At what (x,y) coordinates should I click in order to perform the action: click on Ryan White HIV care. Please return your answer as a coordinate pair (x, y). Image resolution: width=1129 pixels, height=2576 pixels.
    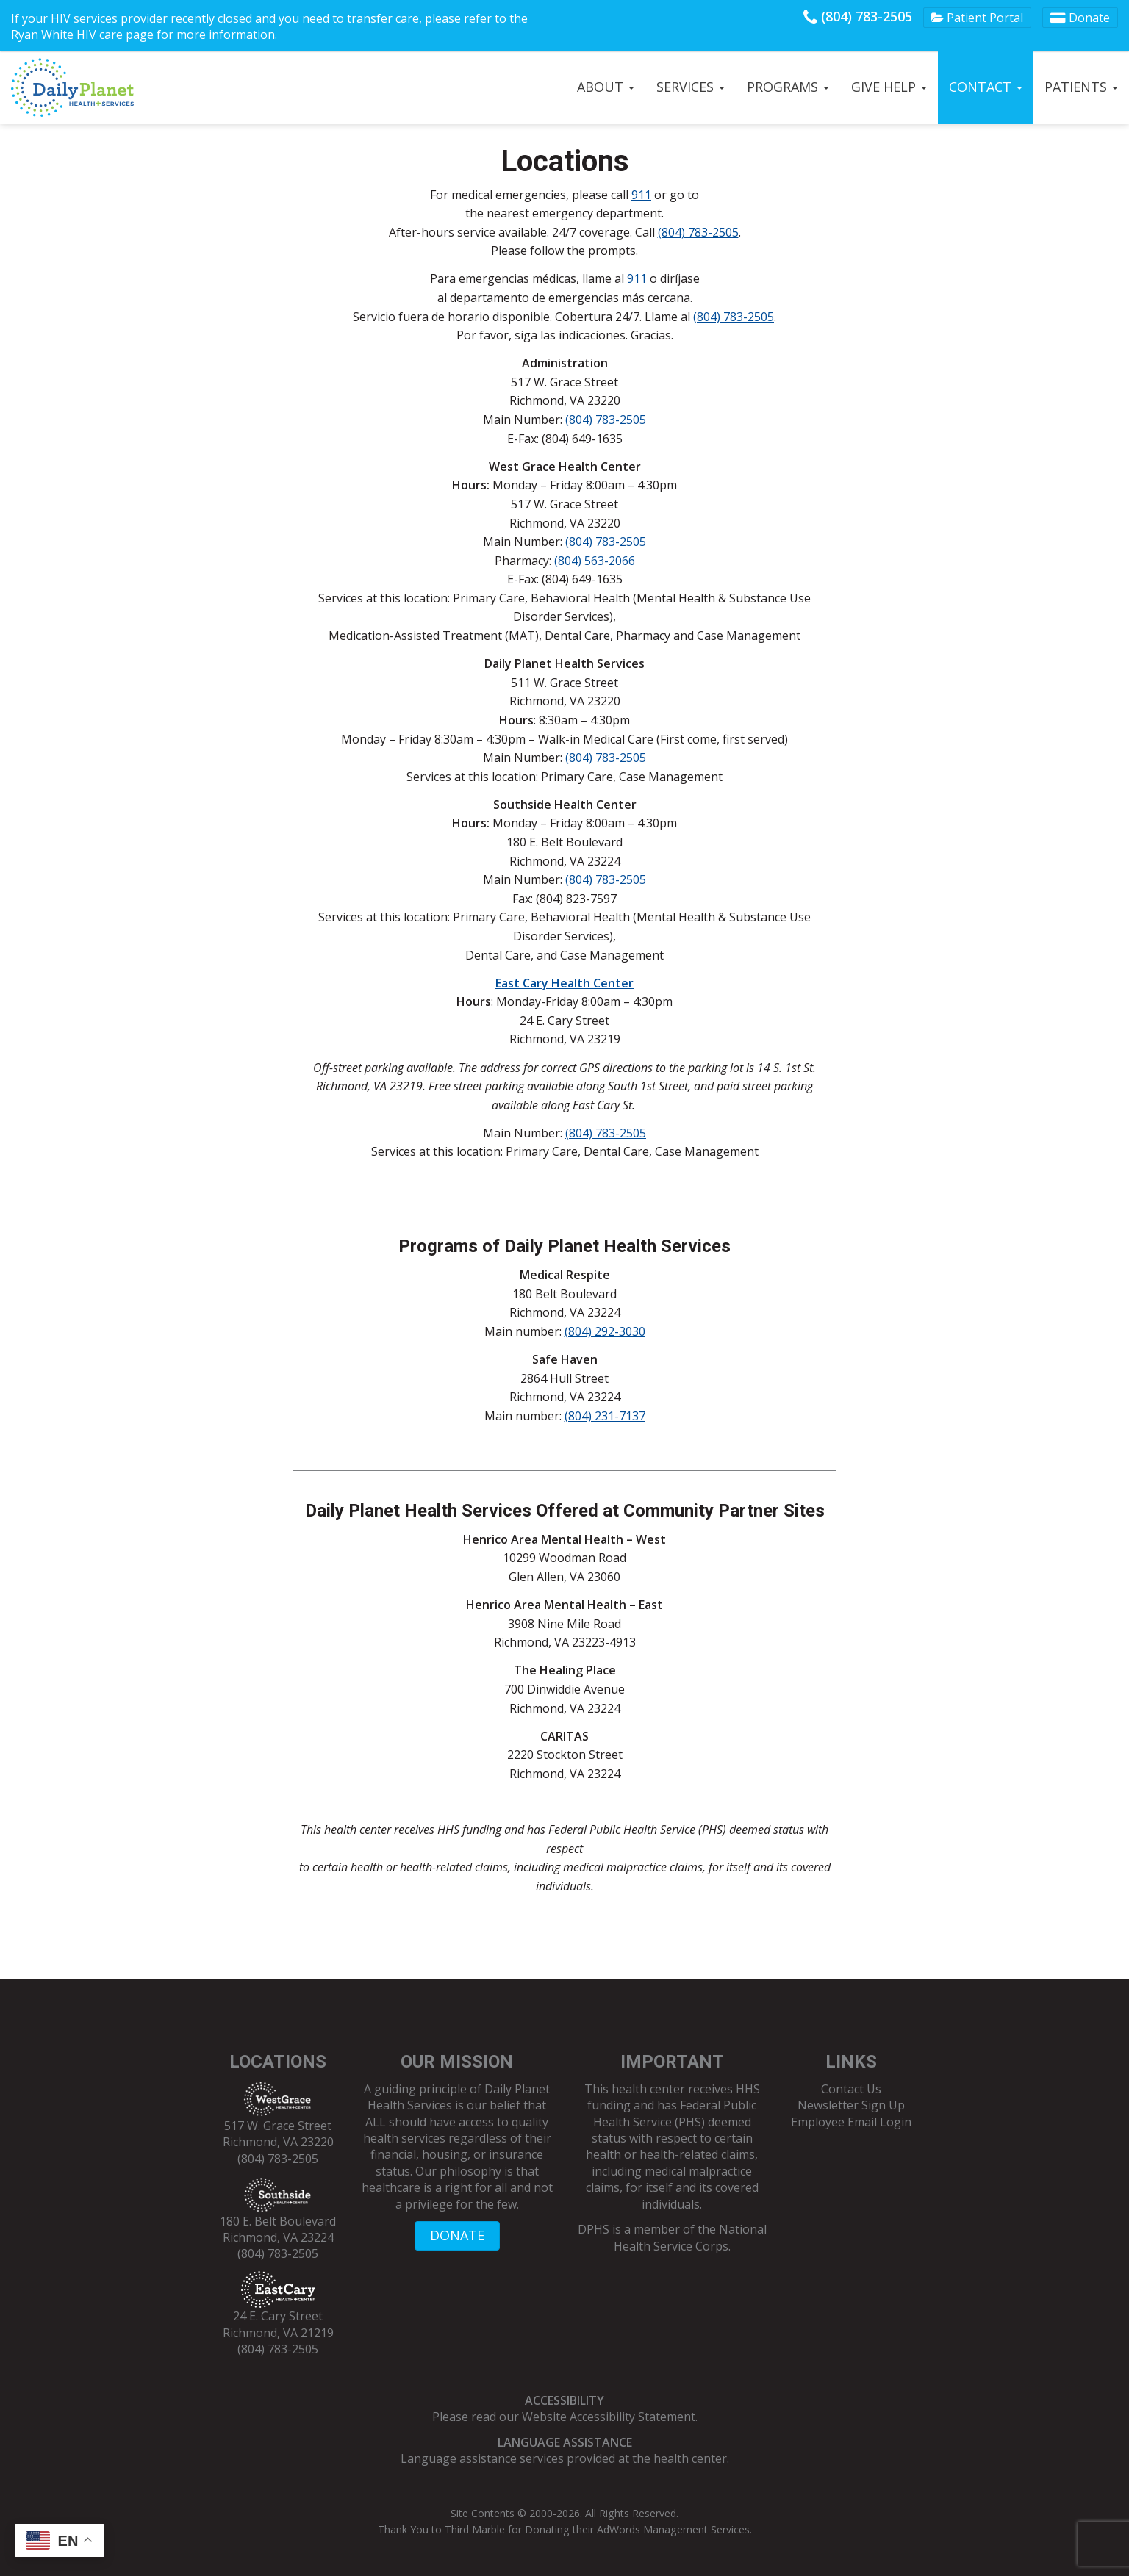
    Looking at the image, I should click on (67, 34).